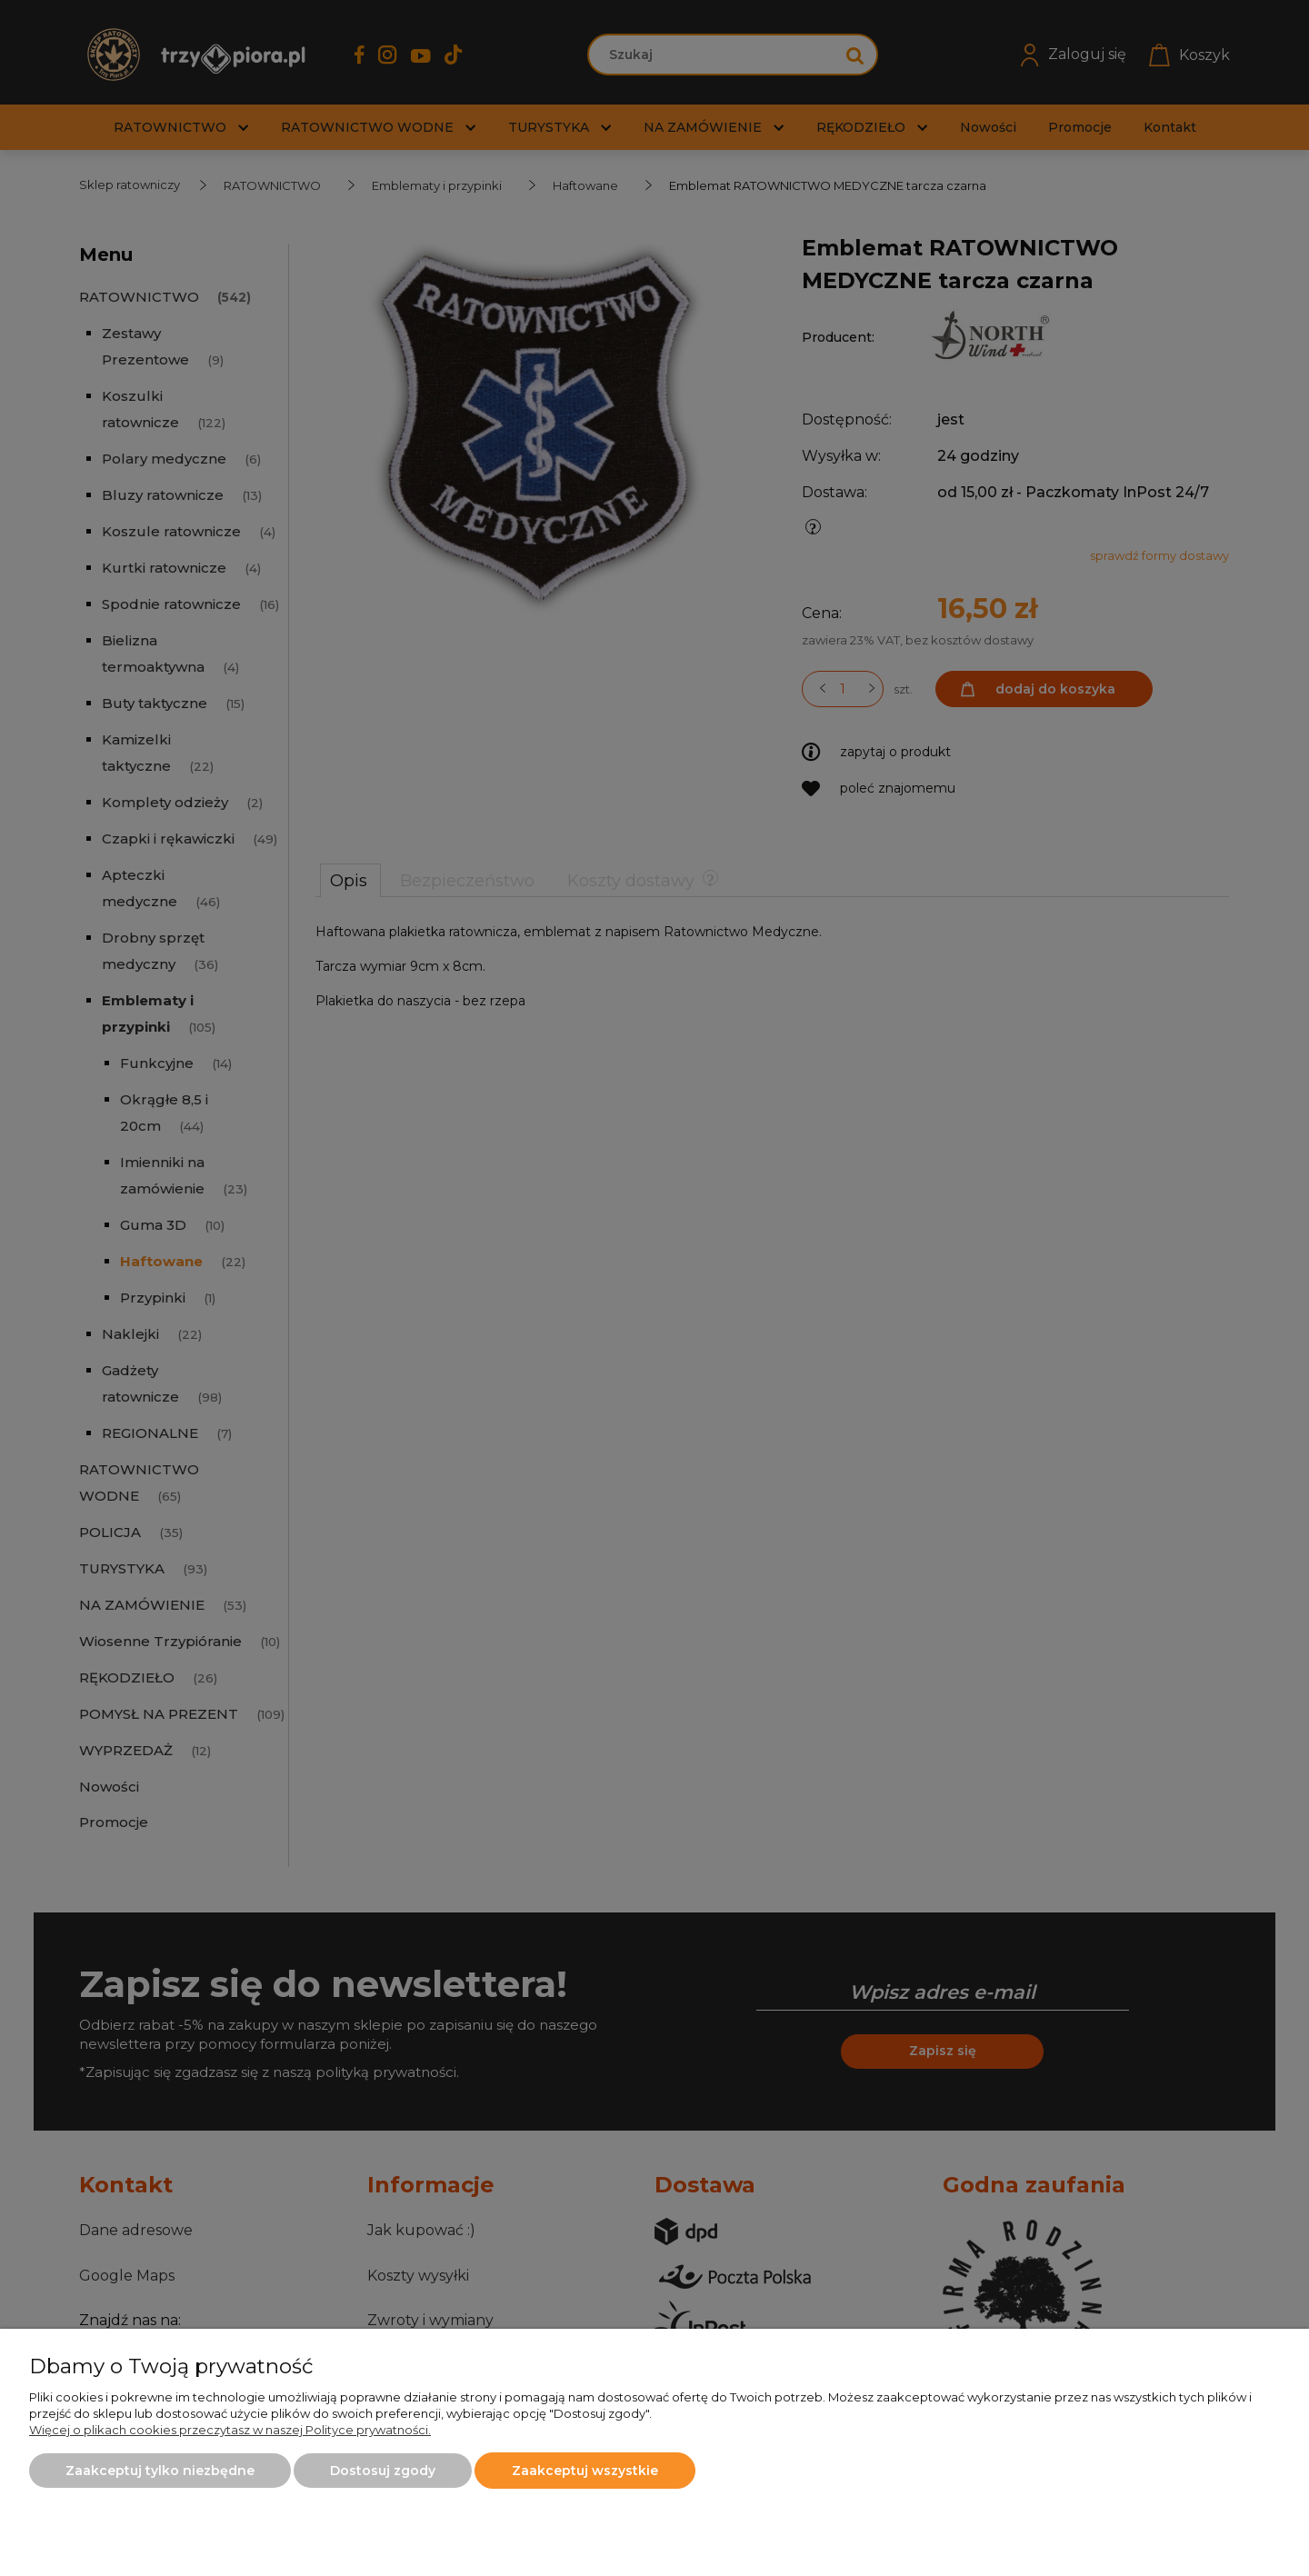 The width and height of the screenshot is (1309, 2576). I want to click on Zaakceptuj tylko niezbędne, so click(160, 2470).